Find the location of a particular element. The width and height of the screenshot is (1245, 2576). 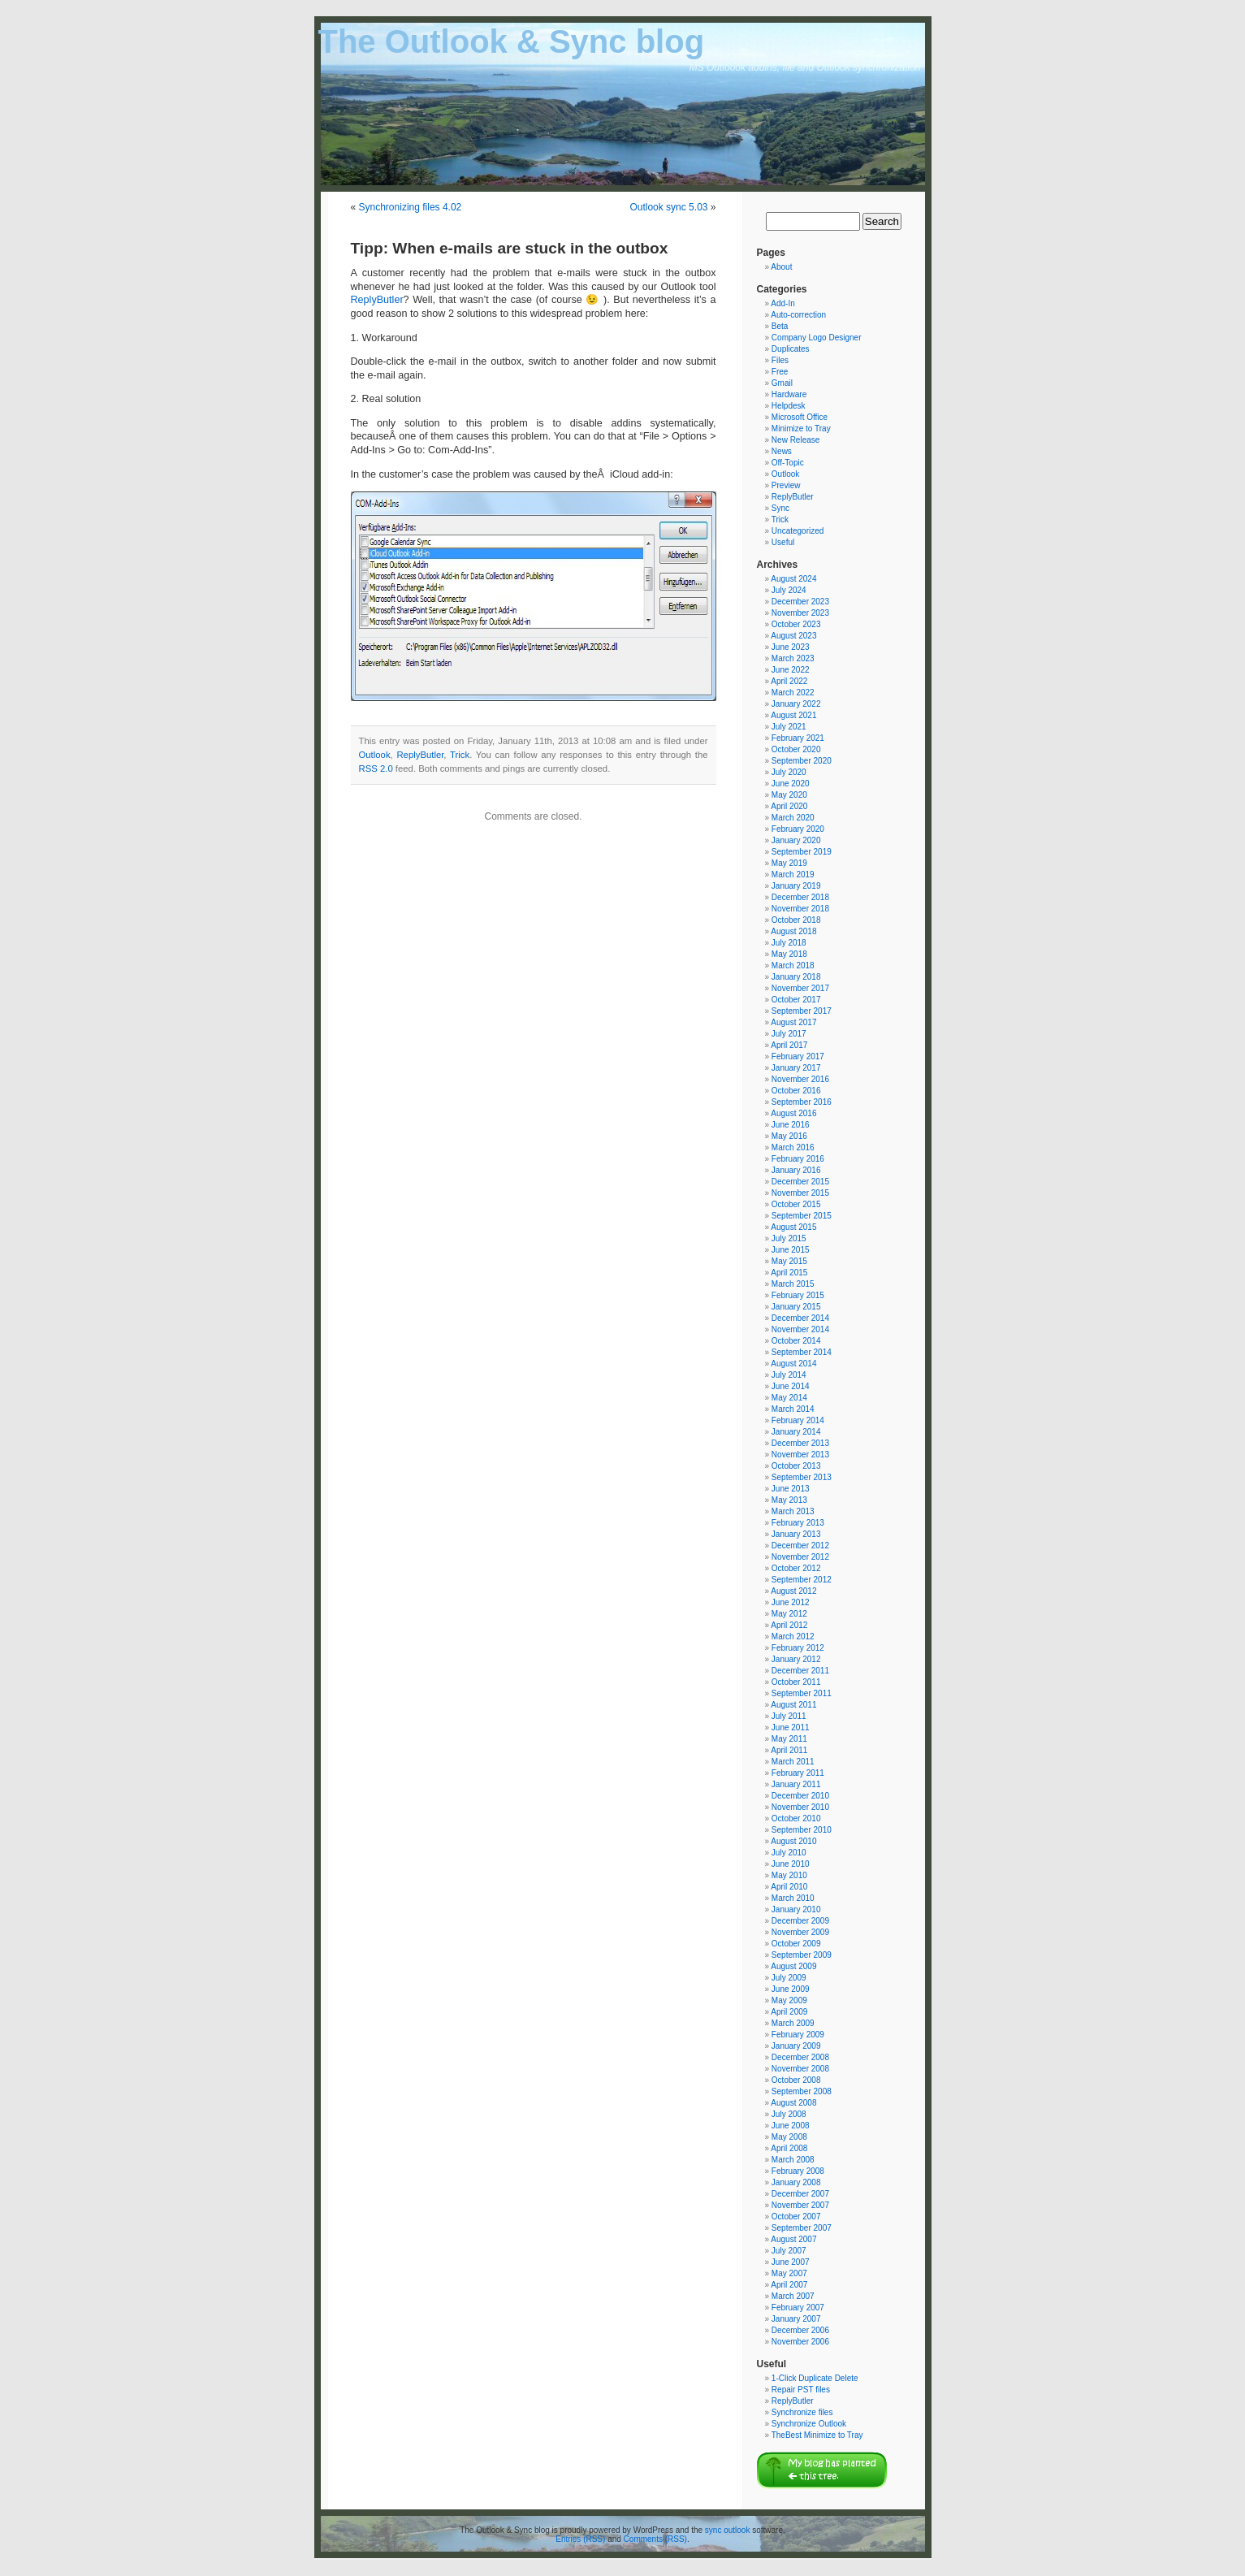

Auto-correction is located at coordinates (798, 314).